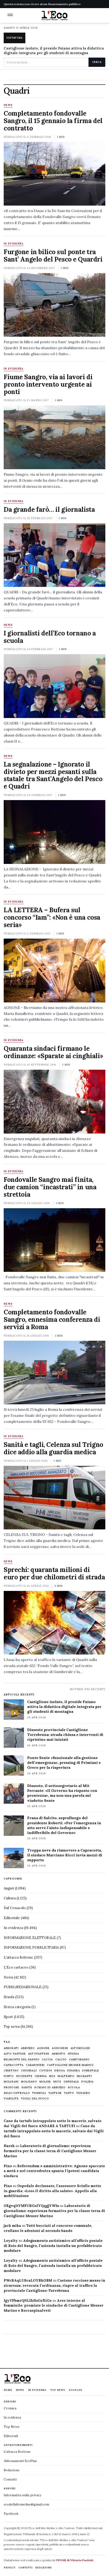 The height and width of the screenshot is (2576, 109). What do you see at coordinates (35, 2098) in the screenshot?
I see `Vigili del fuoco [Vigili del fuoco (1.063 elementi)]` at bounding box center [35, 2098].